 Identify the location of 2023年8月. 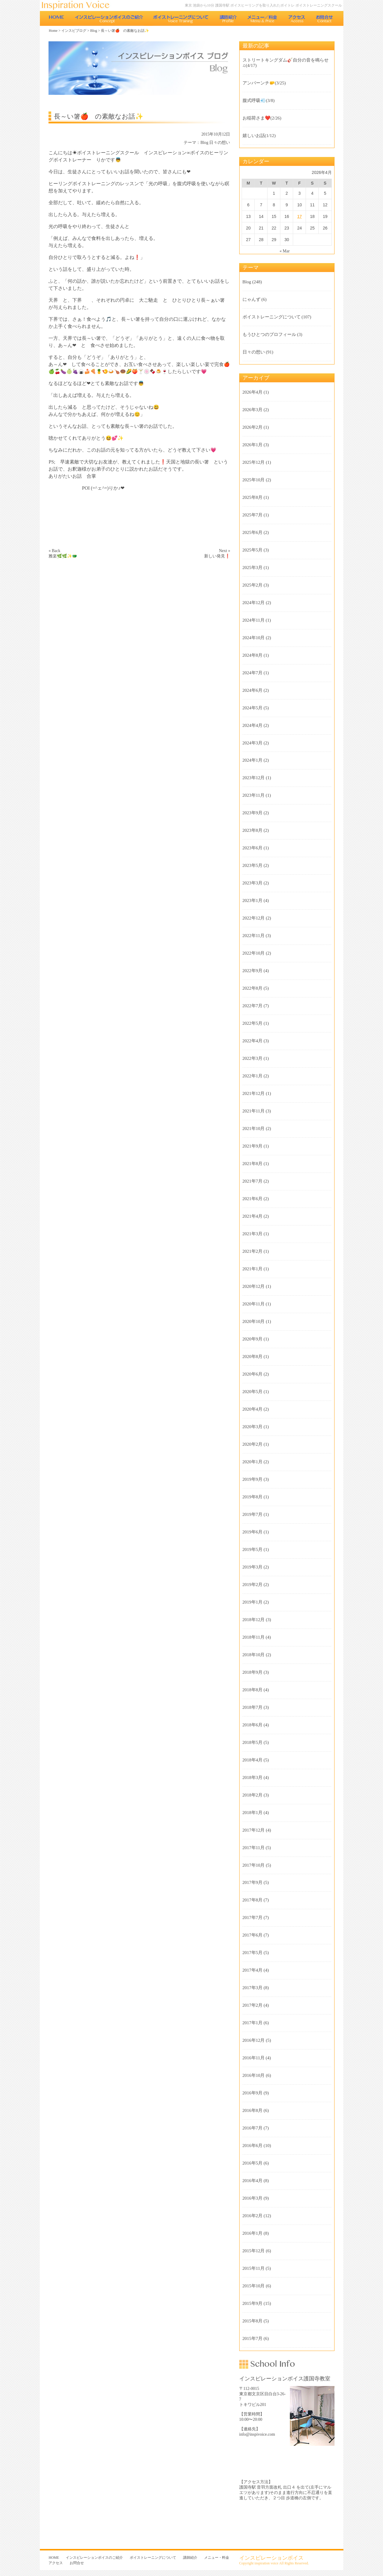
(252, 830).